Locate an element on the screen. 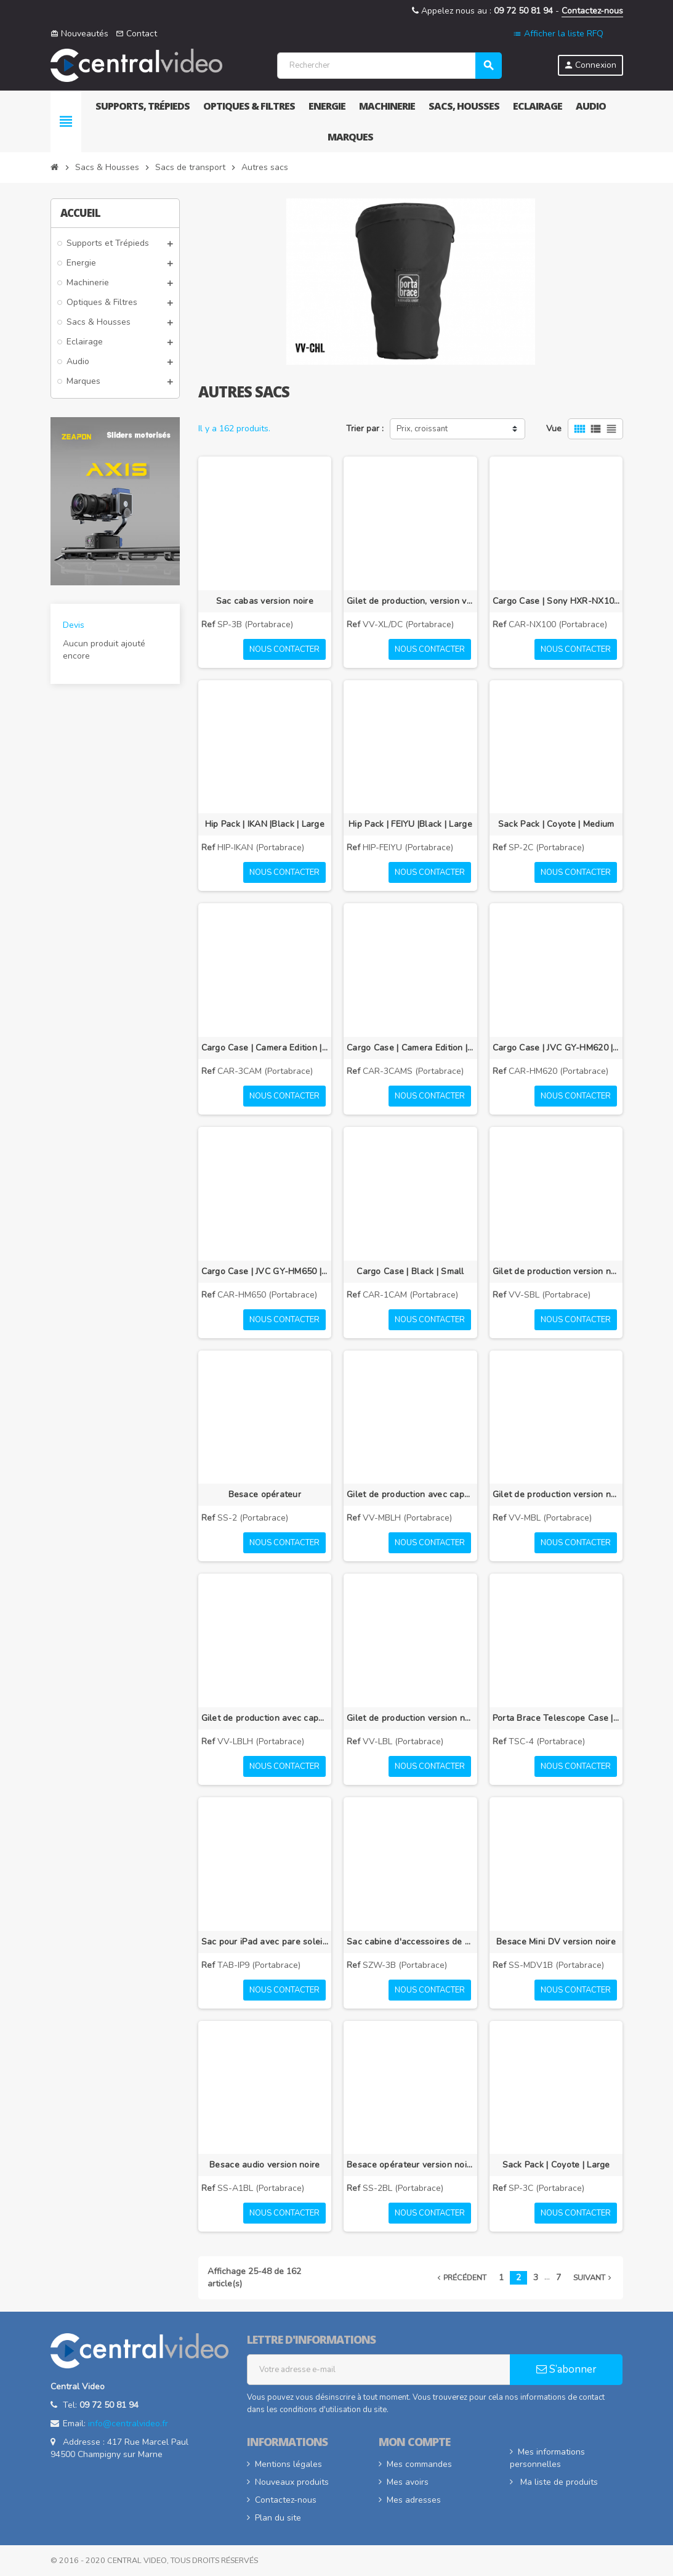 This screenshot has width=673, height=2576. Besace Mini DV version noire is located at coordinates (556, 1942).